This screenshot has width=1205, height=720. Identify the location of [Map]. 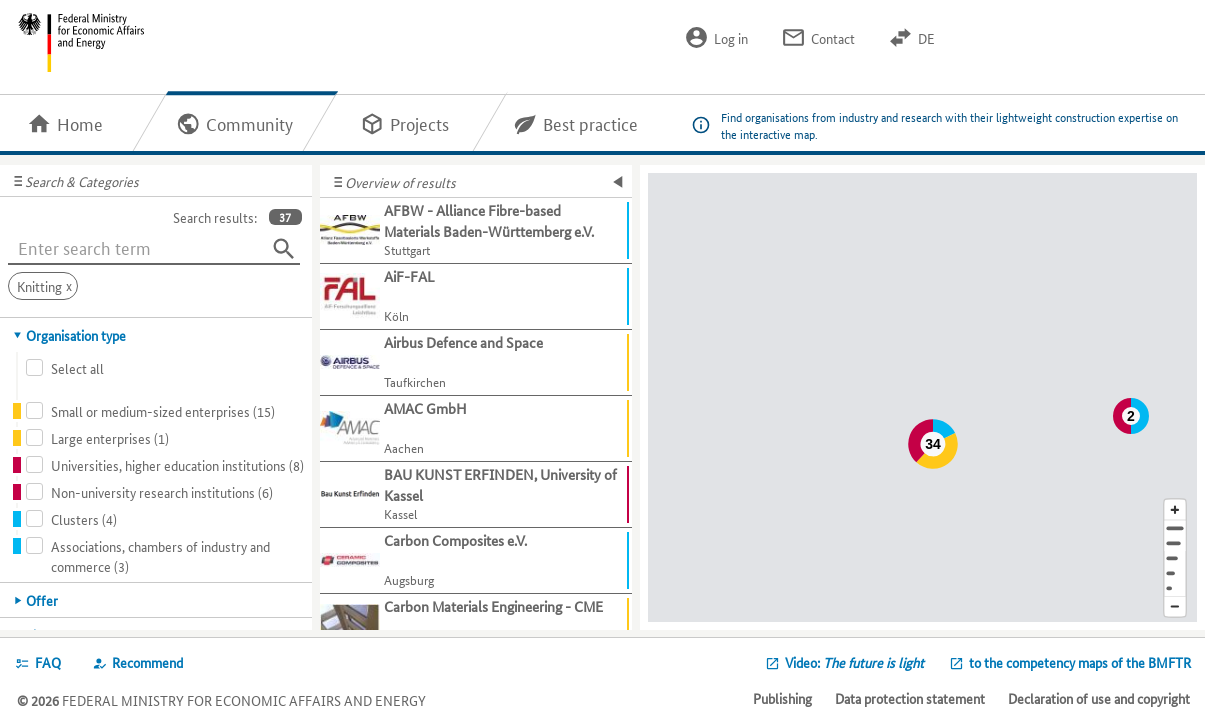
(922, 397).